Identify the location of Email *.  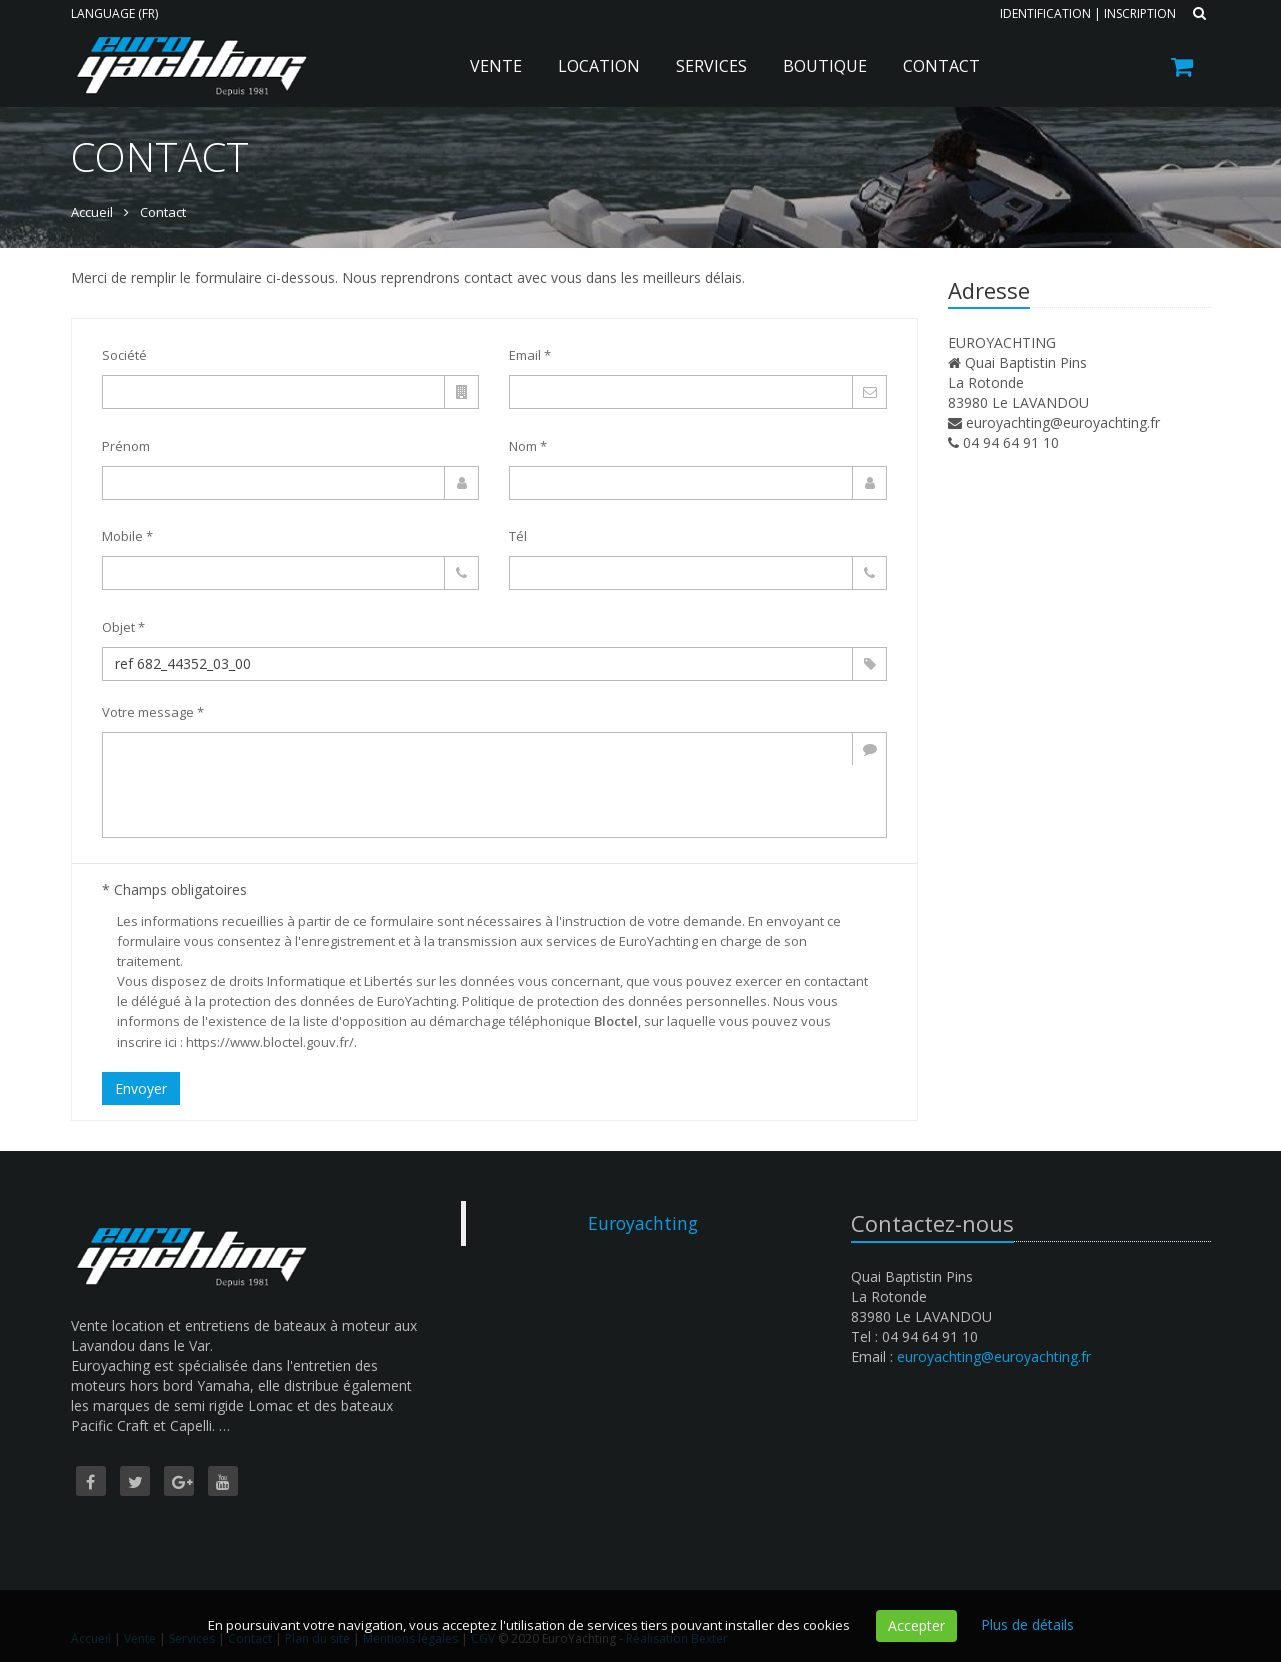
(530, 355).